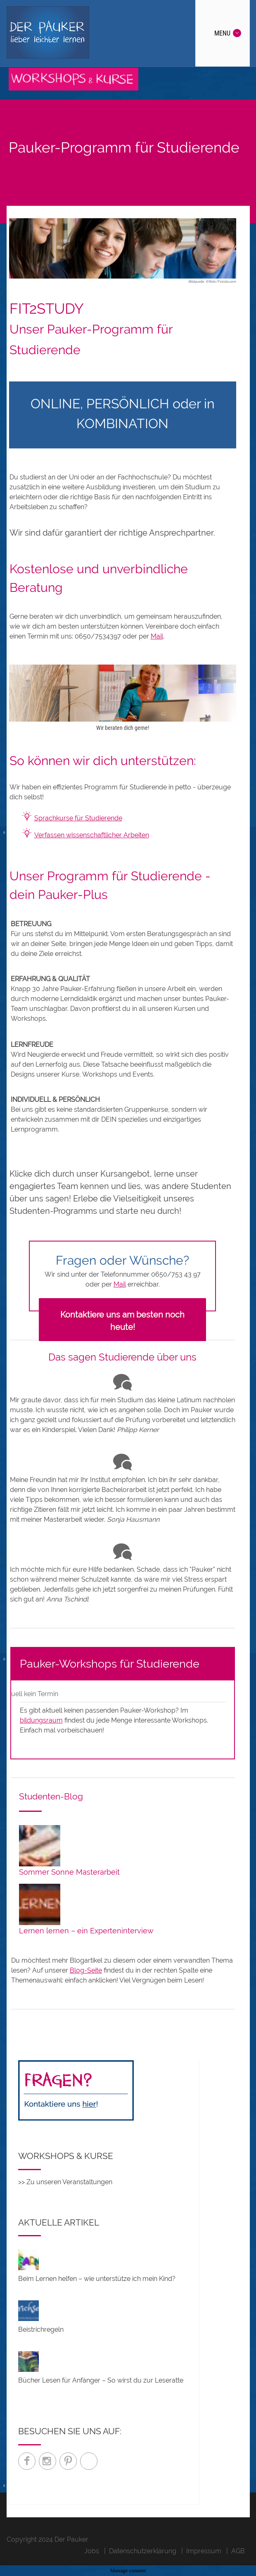 This screenshot has height=2576, width=256. What do you see at coordinates (86, 1970) in the screenshot?
I see `Blog-Seite` at bounding box center [86, 1970].